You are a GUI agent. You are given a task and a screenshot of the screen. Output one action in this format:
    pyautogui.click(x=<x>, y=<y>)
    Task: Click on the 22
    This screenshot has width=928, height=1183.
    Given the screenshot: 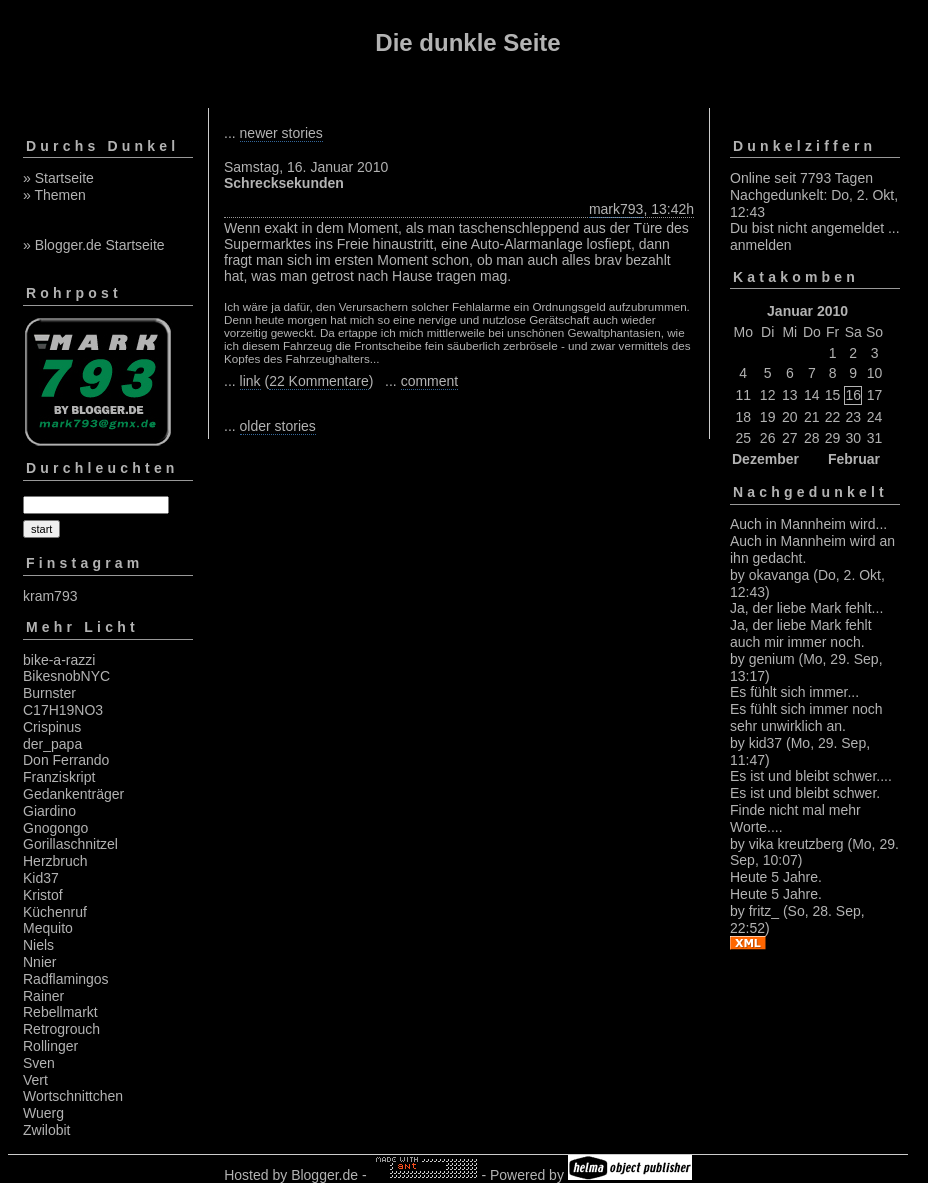 What is the action you would take?
    pyautogui.click(x=833, y=417)
    